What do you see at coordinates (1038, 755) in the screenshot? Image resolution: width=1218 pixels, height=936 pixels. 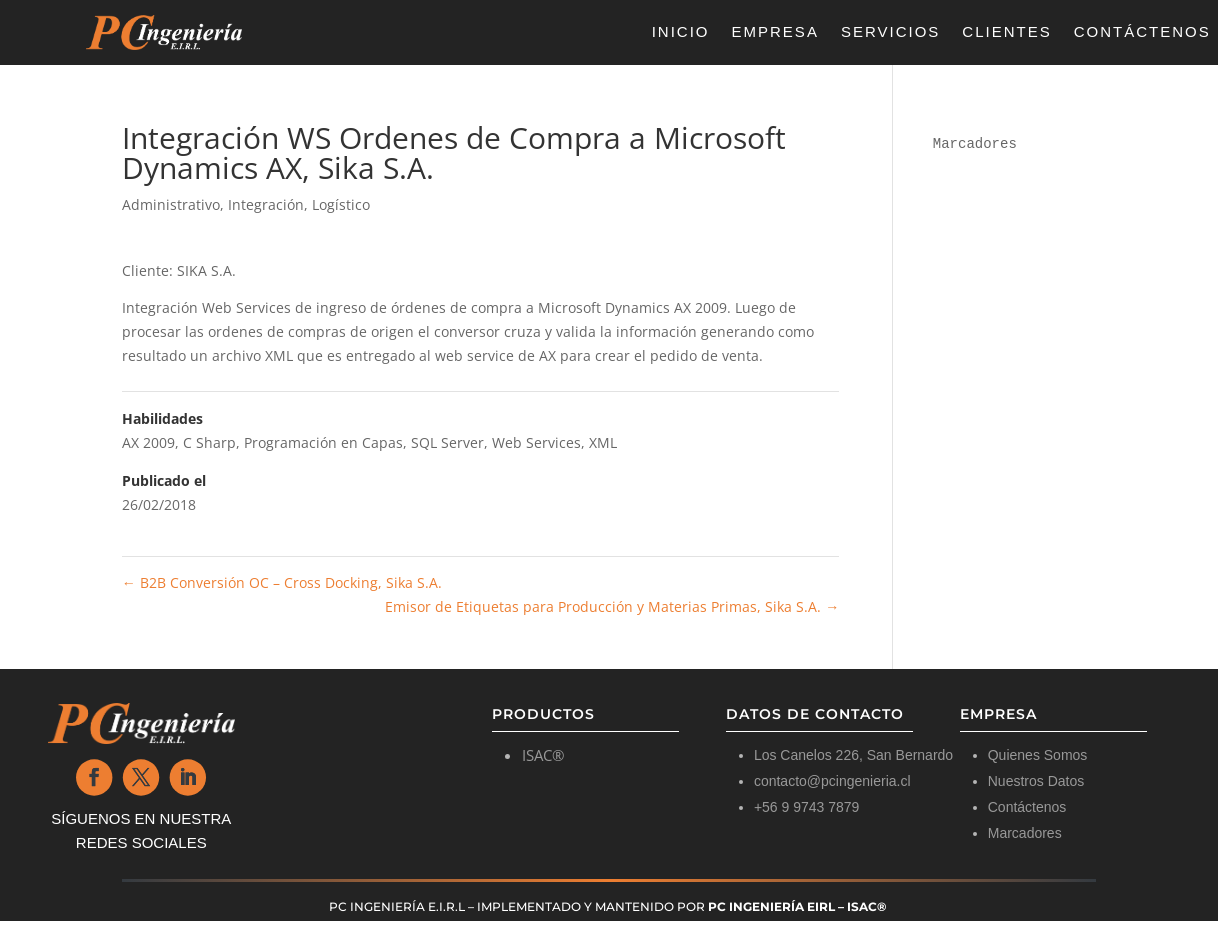 I see `Quienes Somos` at bounding box center [1038, 755].